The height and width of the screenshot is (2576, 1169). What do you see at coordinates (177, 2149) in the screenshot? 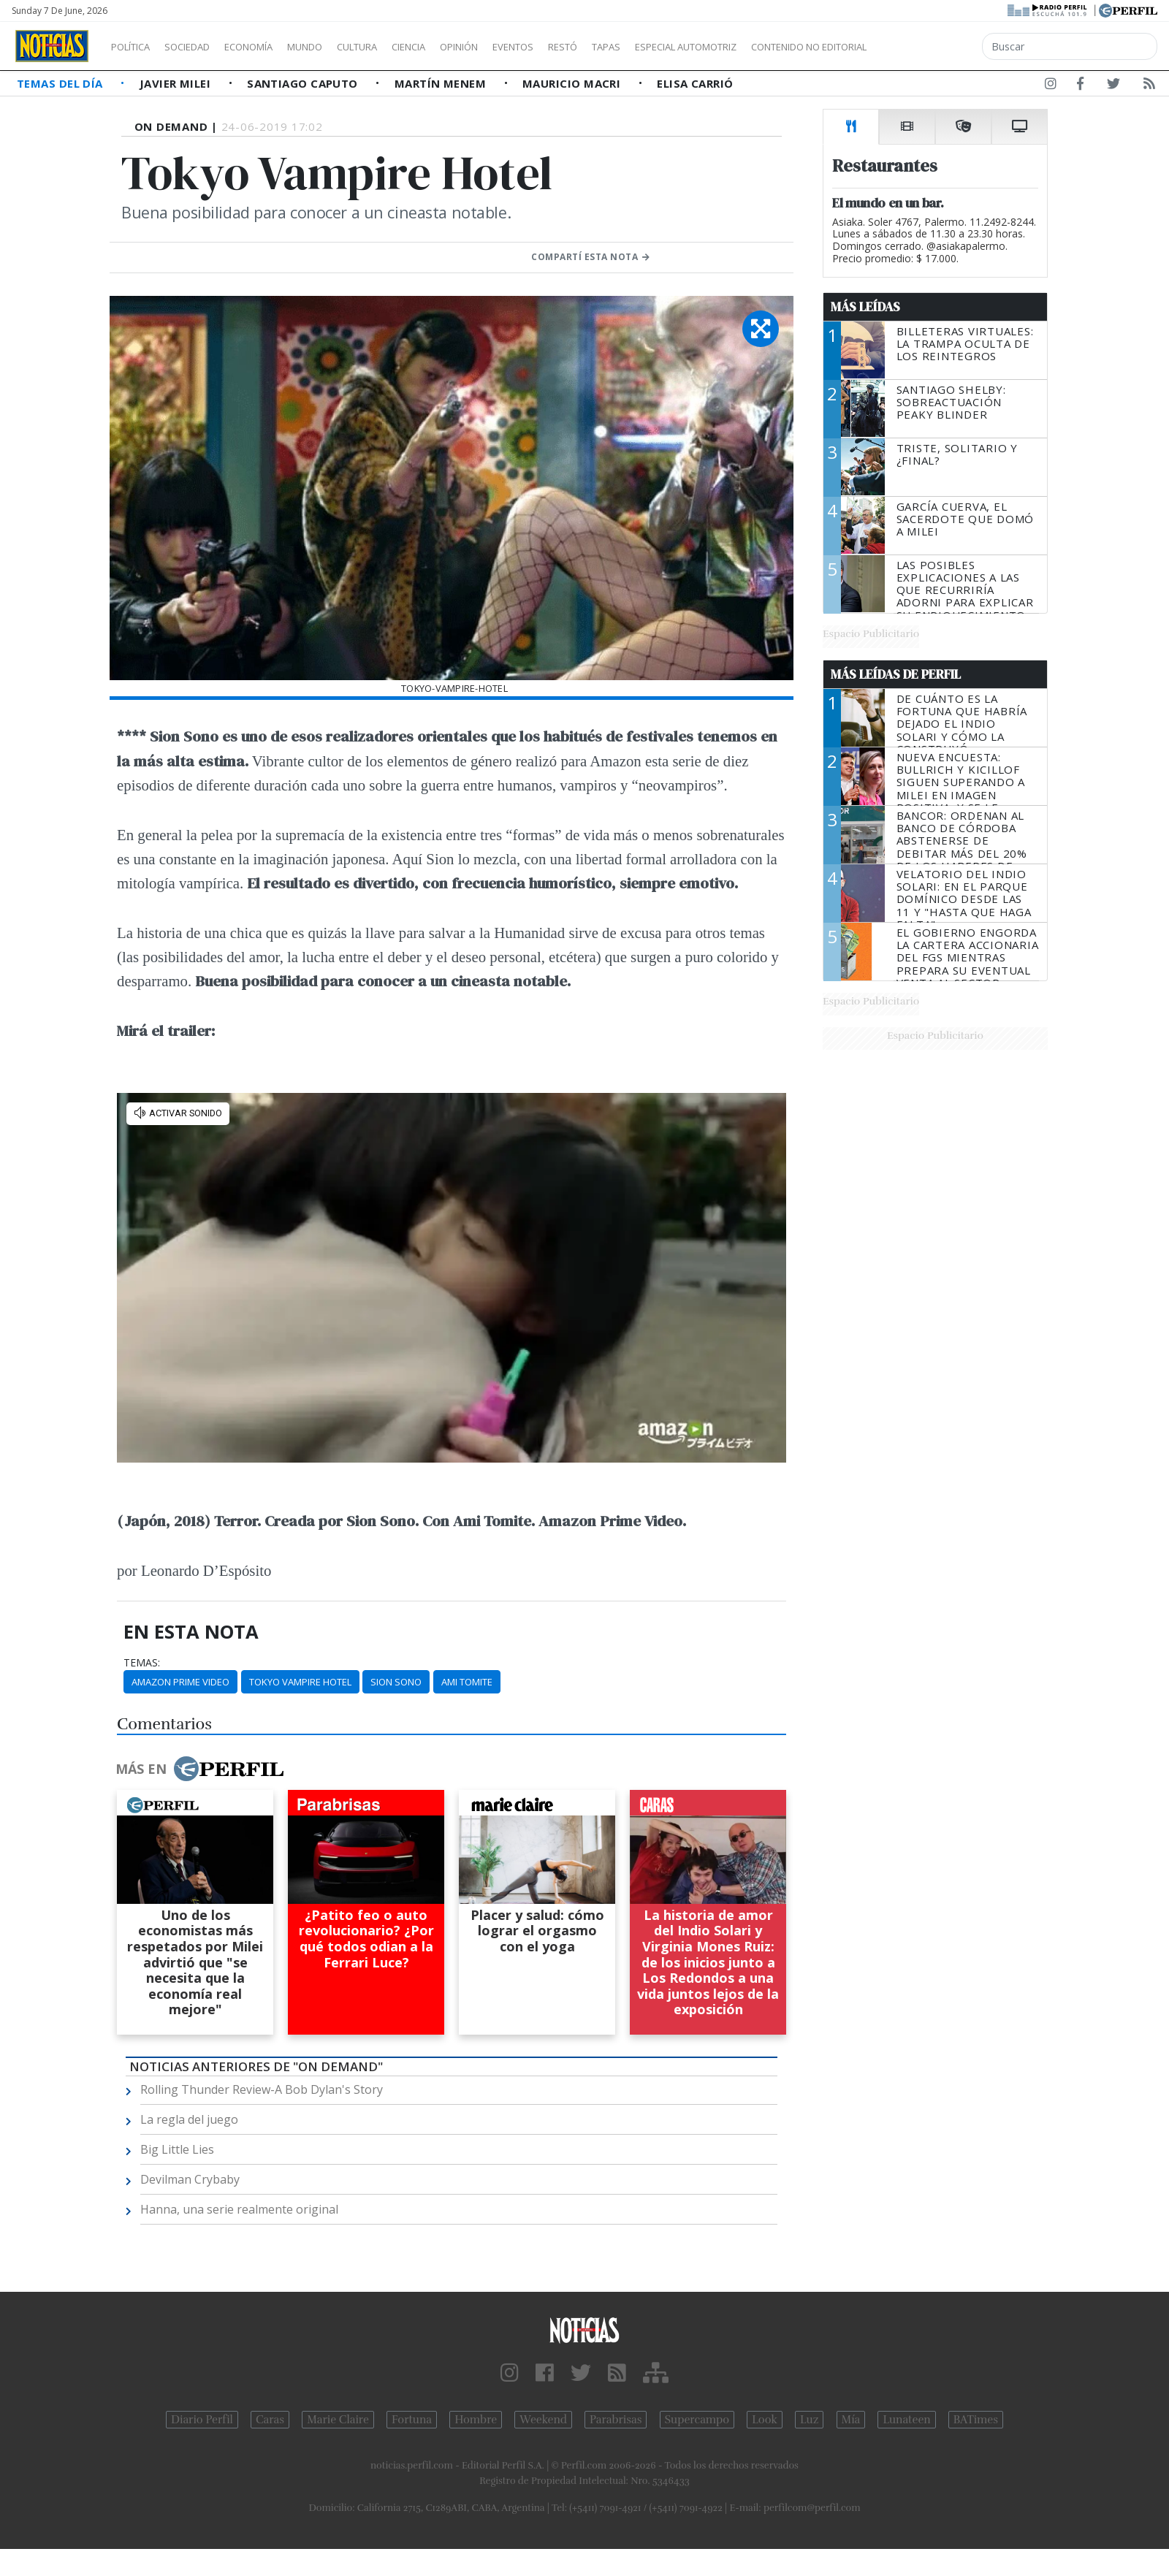
I see `Big Little Lies` at bounding box center [177, 2149].